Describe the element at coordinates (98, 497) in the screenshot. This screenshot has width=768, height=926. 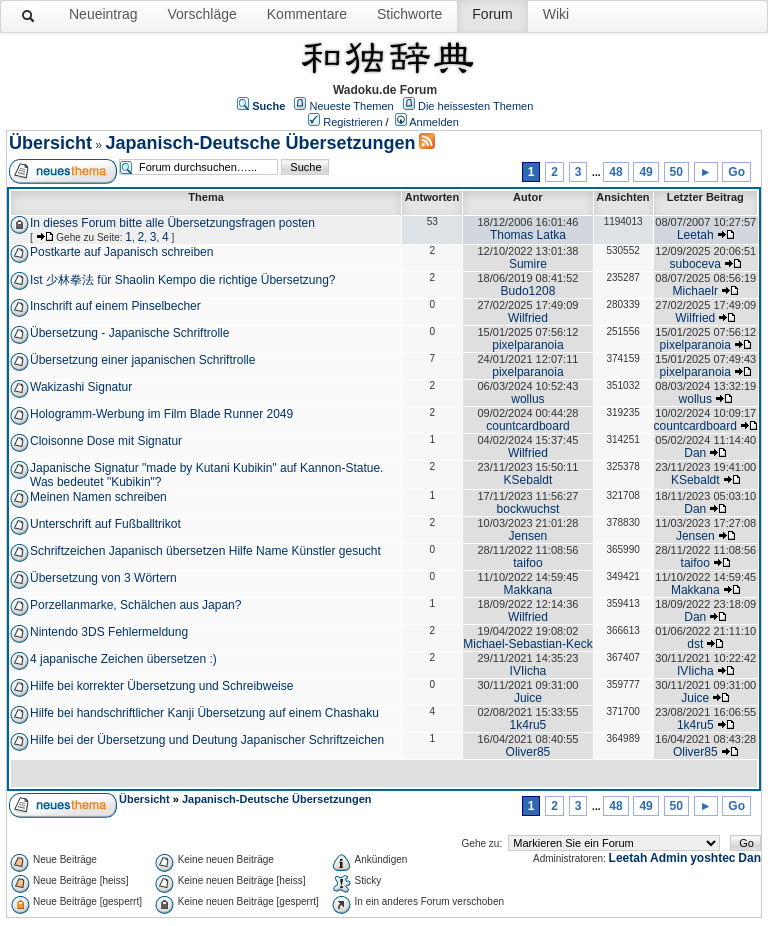
I see `Meinen Namen schreiben` at that location.